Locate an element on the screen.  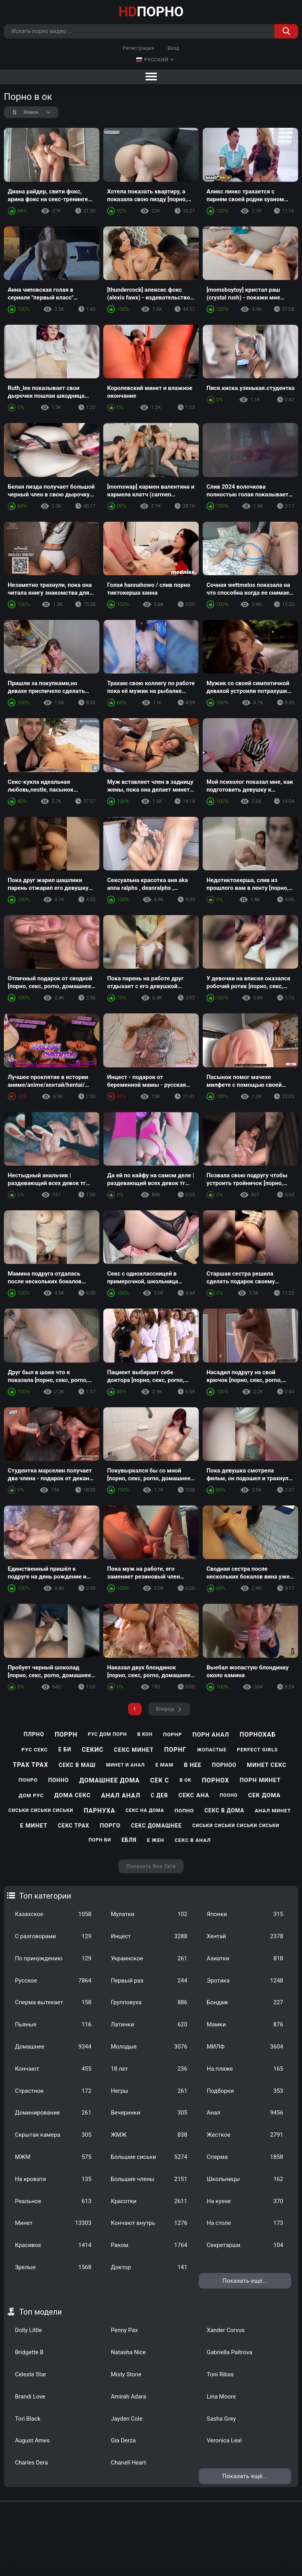
порн би is located at coordinates (100, 1840).